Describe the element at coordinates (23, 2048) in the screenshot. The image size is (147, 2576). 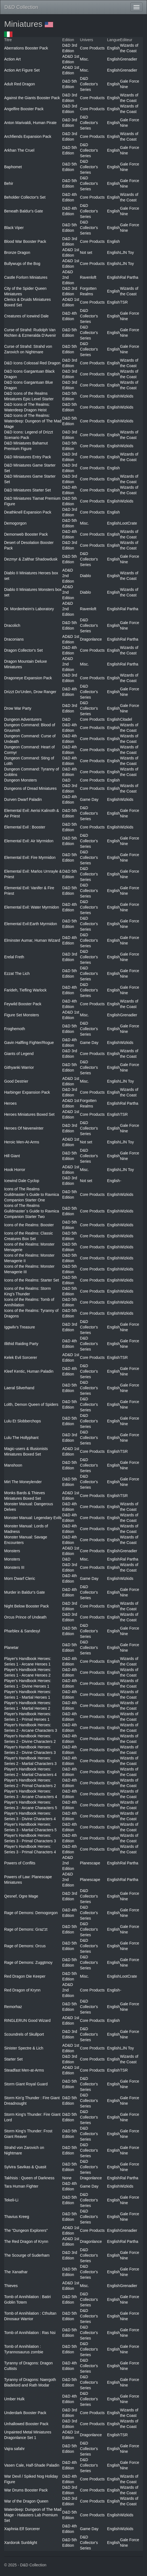
I see `Sinister Spectre & Lich` at that location.